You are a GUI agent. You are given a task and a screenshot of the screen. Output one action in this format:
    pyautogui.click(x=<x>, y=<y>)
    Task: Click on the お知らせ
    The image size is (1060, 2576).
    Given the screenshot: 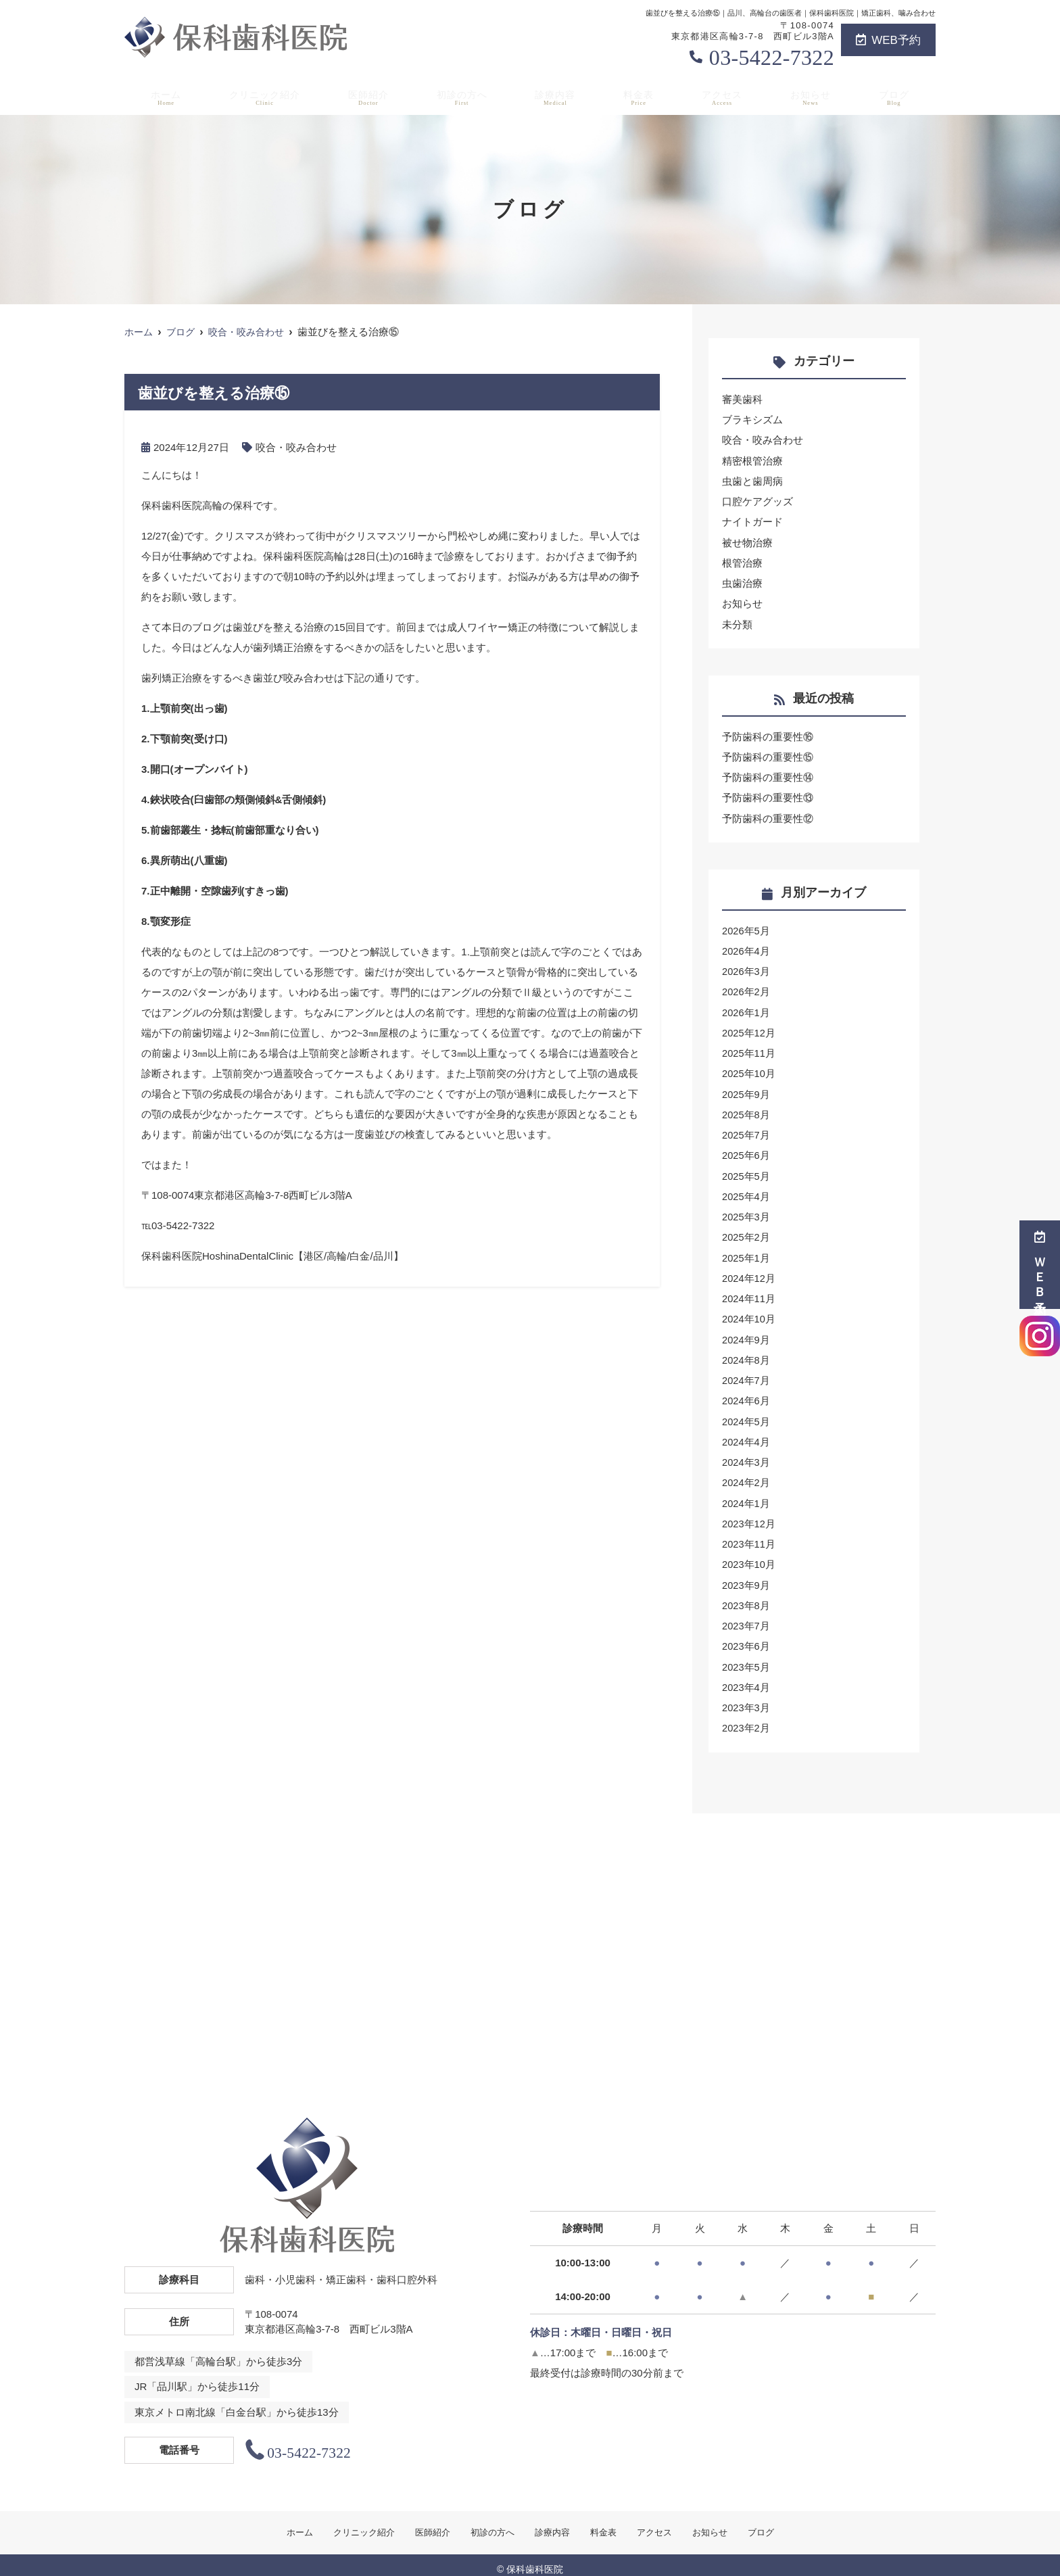 What is the action you would take?
    pyautogui.click(x=814, y=95)
    